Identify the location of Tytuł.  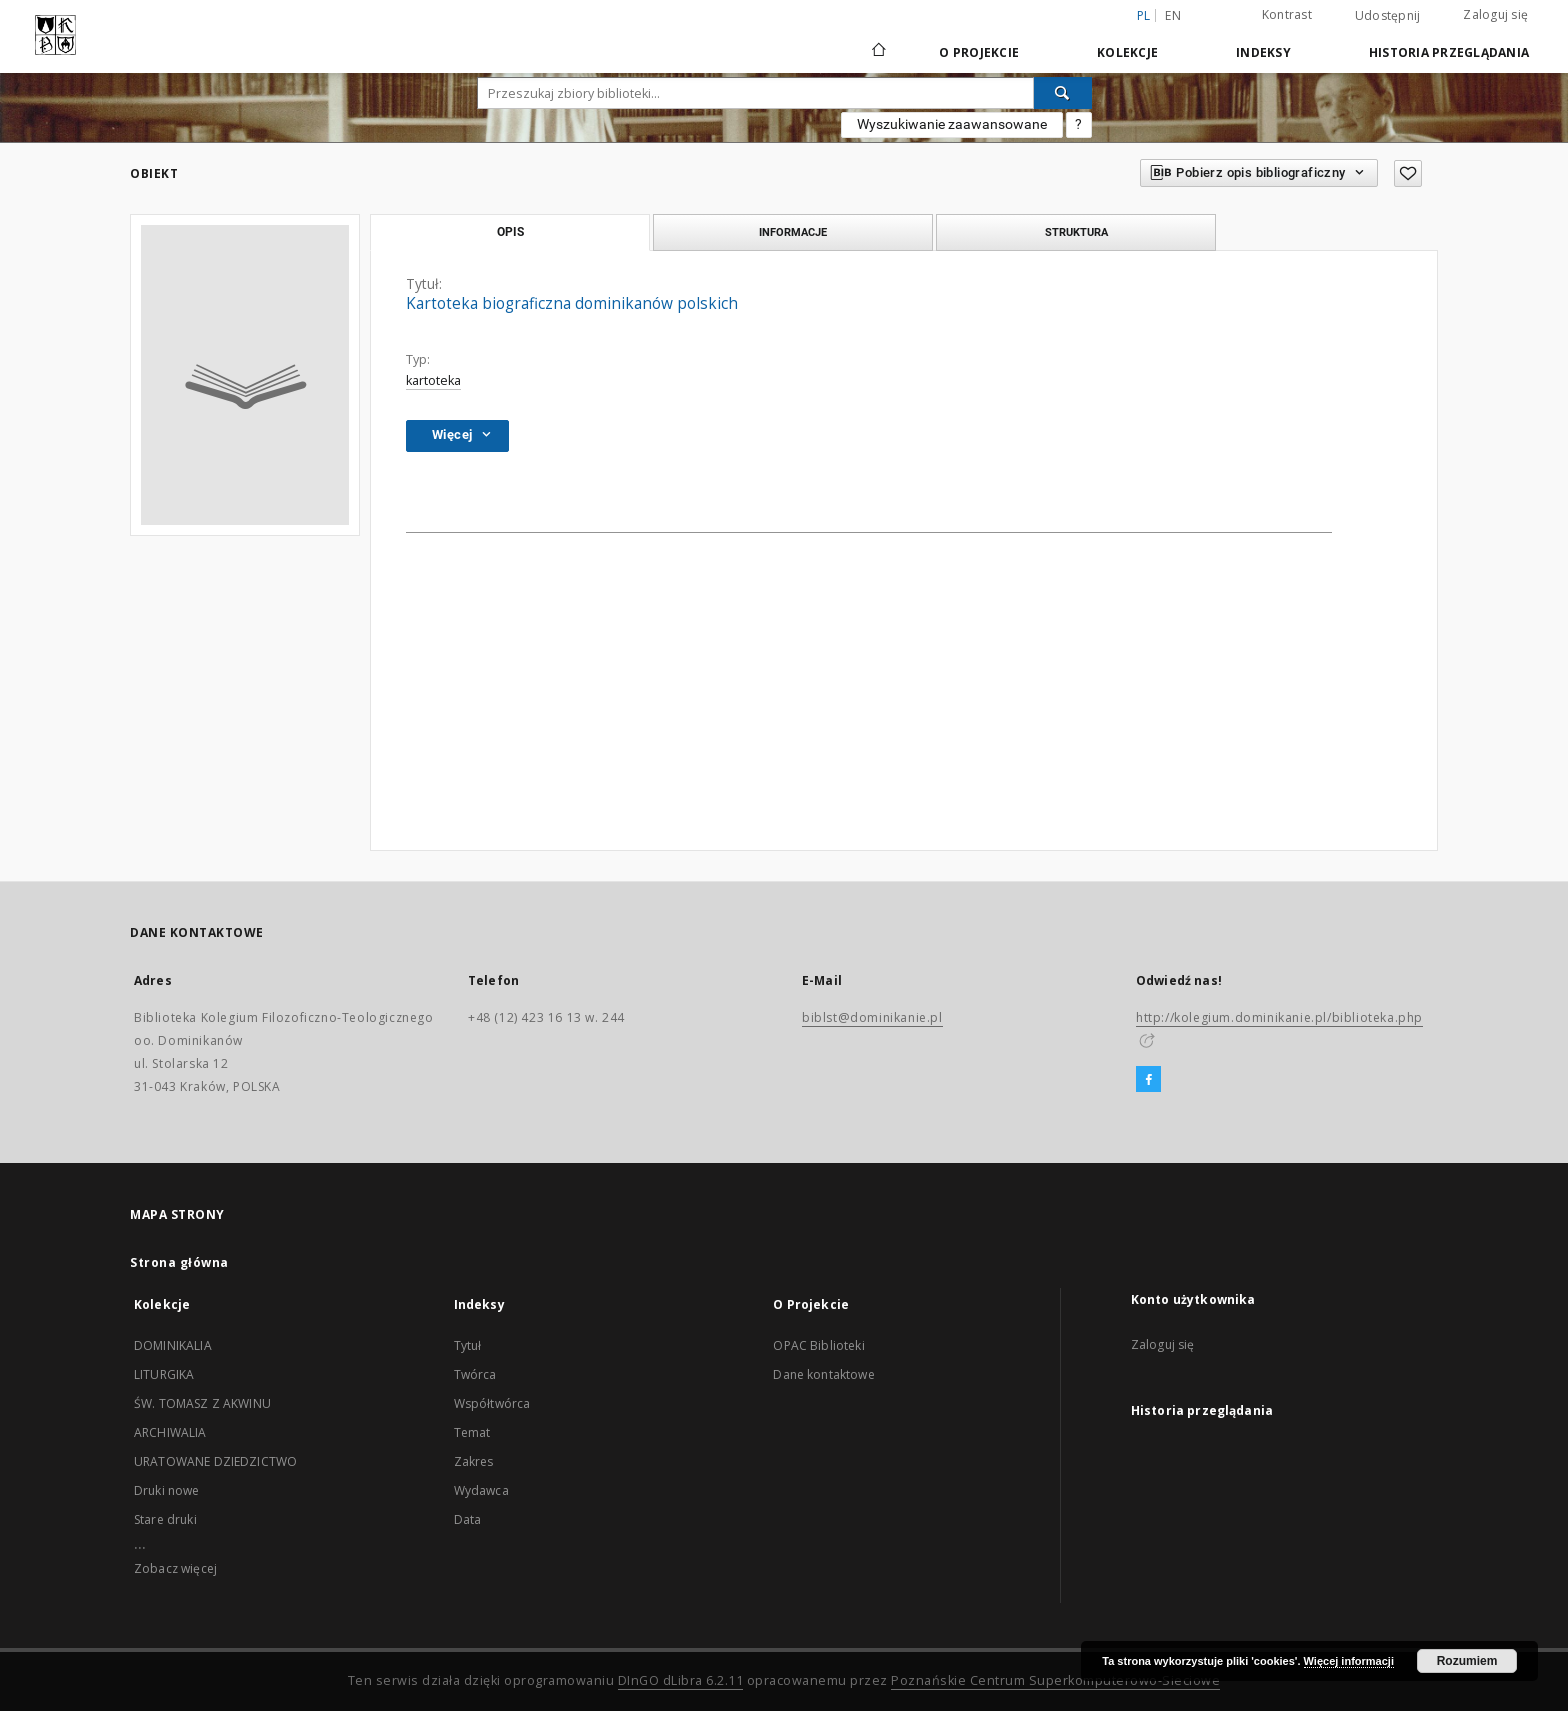
(468, 1345).